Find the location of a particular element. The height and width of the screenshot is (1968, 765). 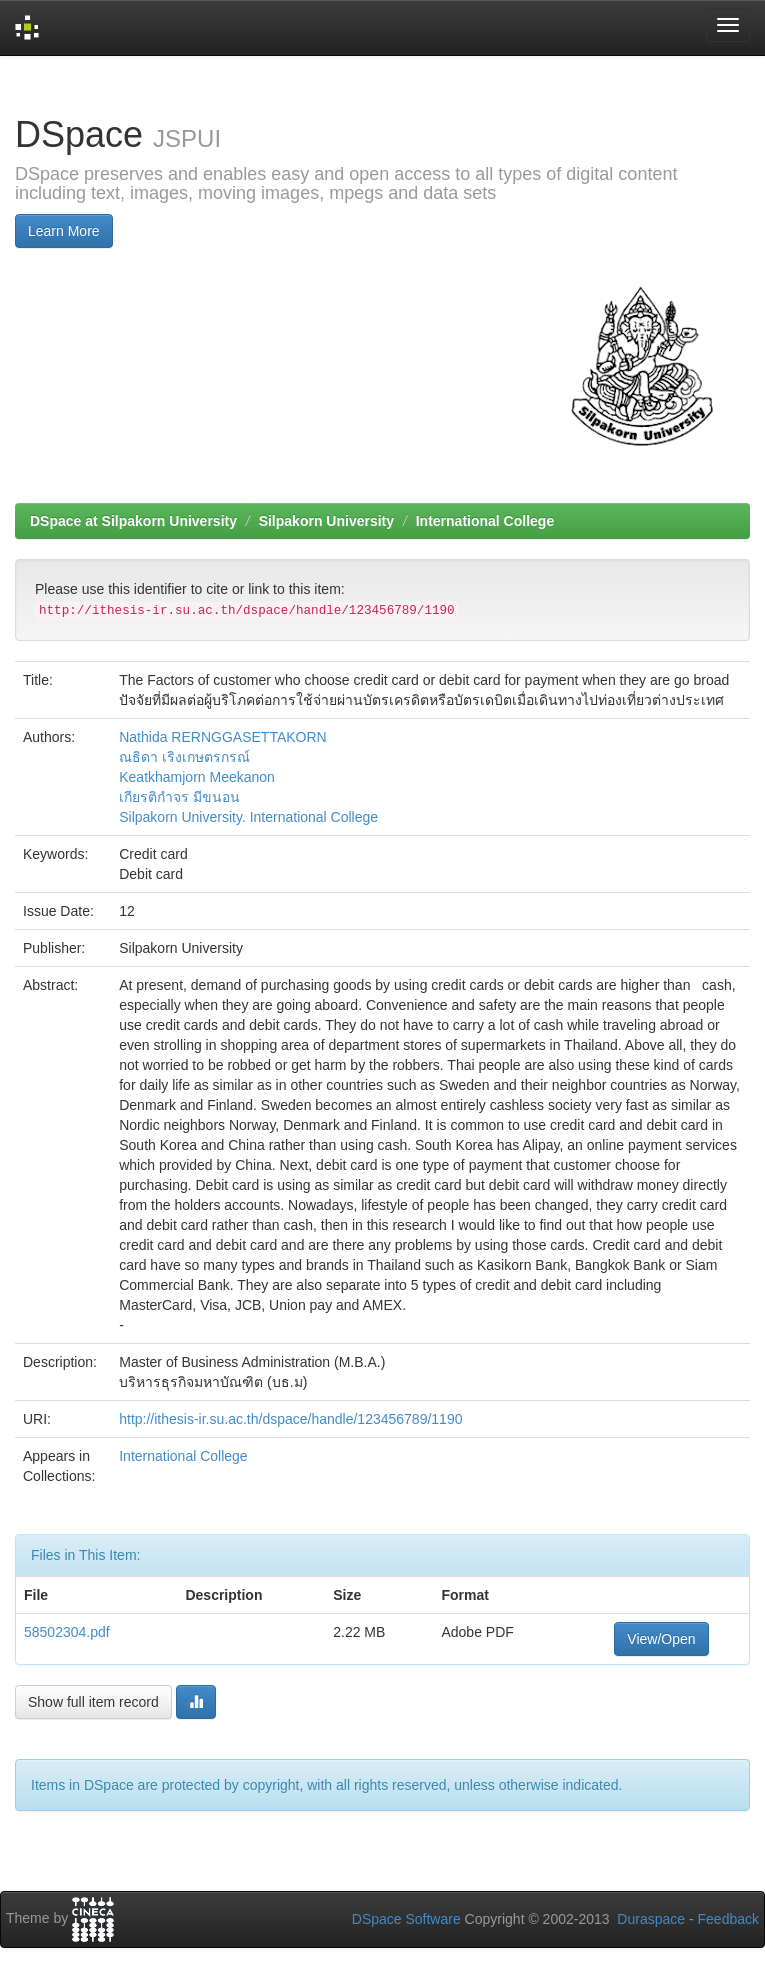

International College is located at coordinates (485, 521).